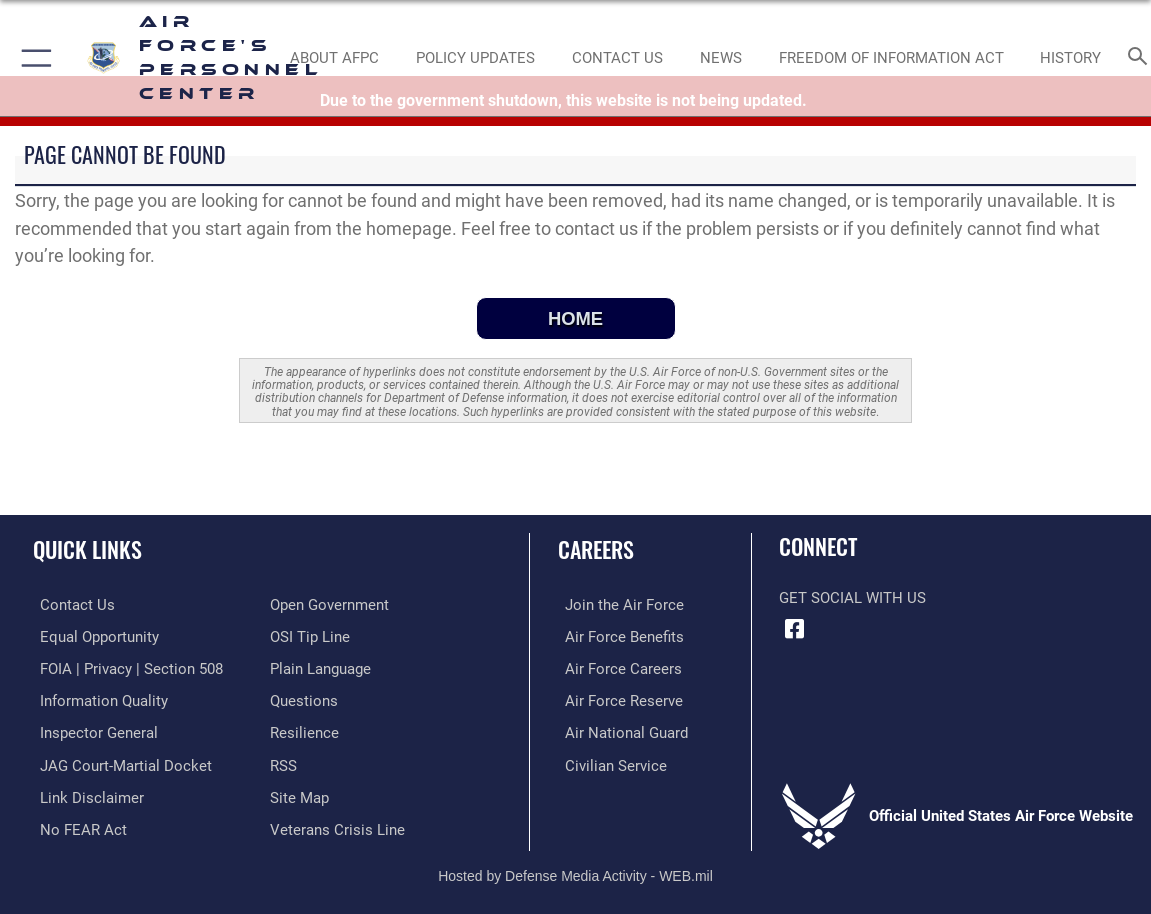  What do you see at coordinates (304, 699) in the screenshot?
I see `[opens in a new window]` at bounding box center [304, 699].